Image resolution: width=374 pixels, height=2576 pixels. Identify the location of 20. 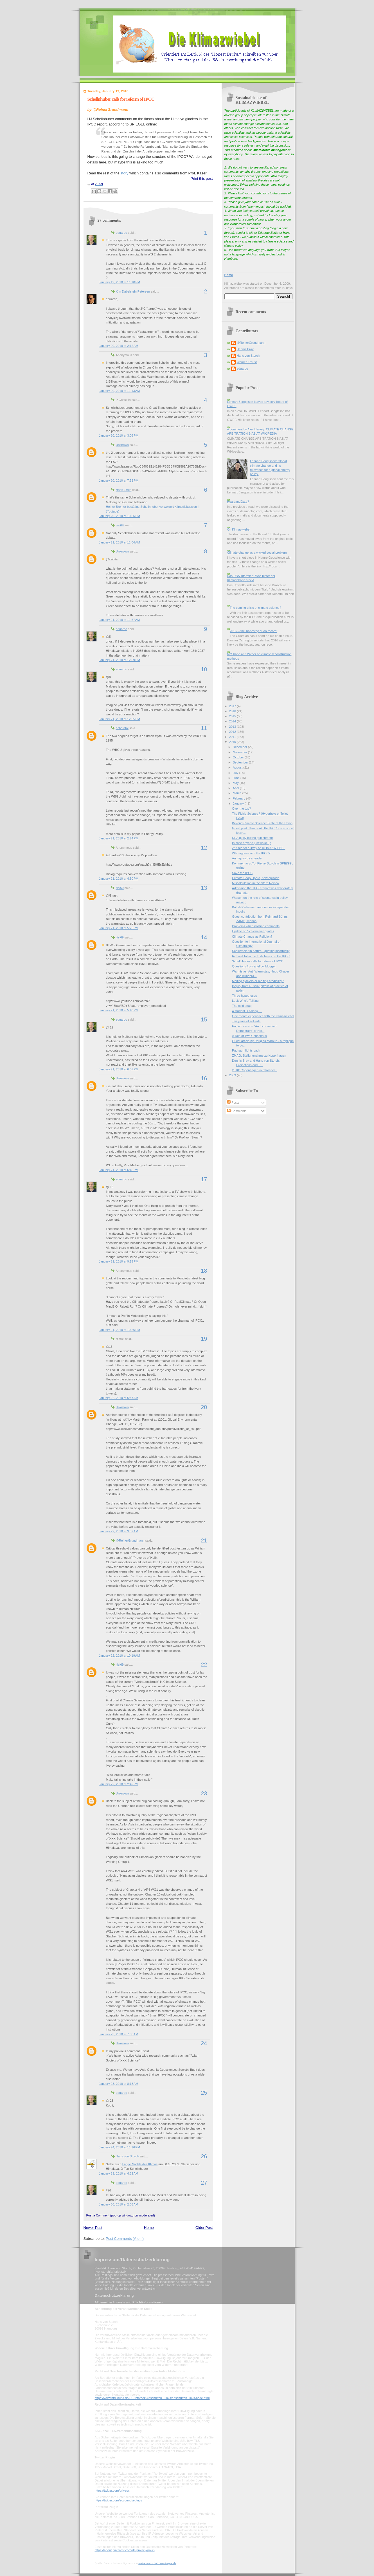
(204, 1407).